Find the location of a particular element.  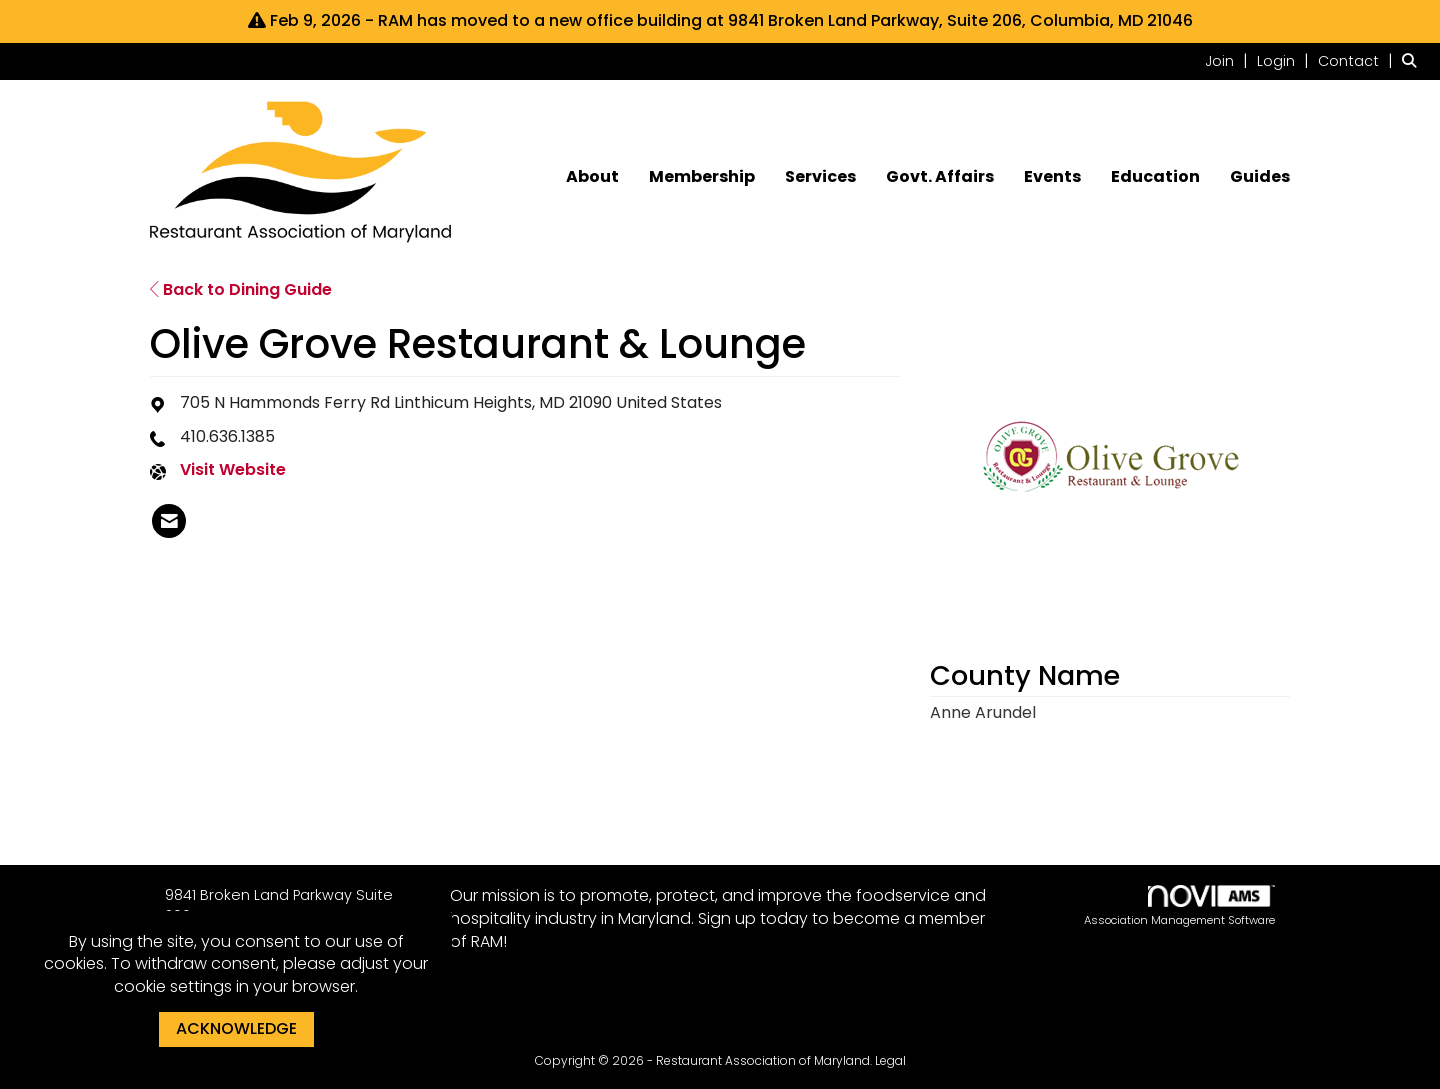

Legal is located at coordinates (890, 1060).